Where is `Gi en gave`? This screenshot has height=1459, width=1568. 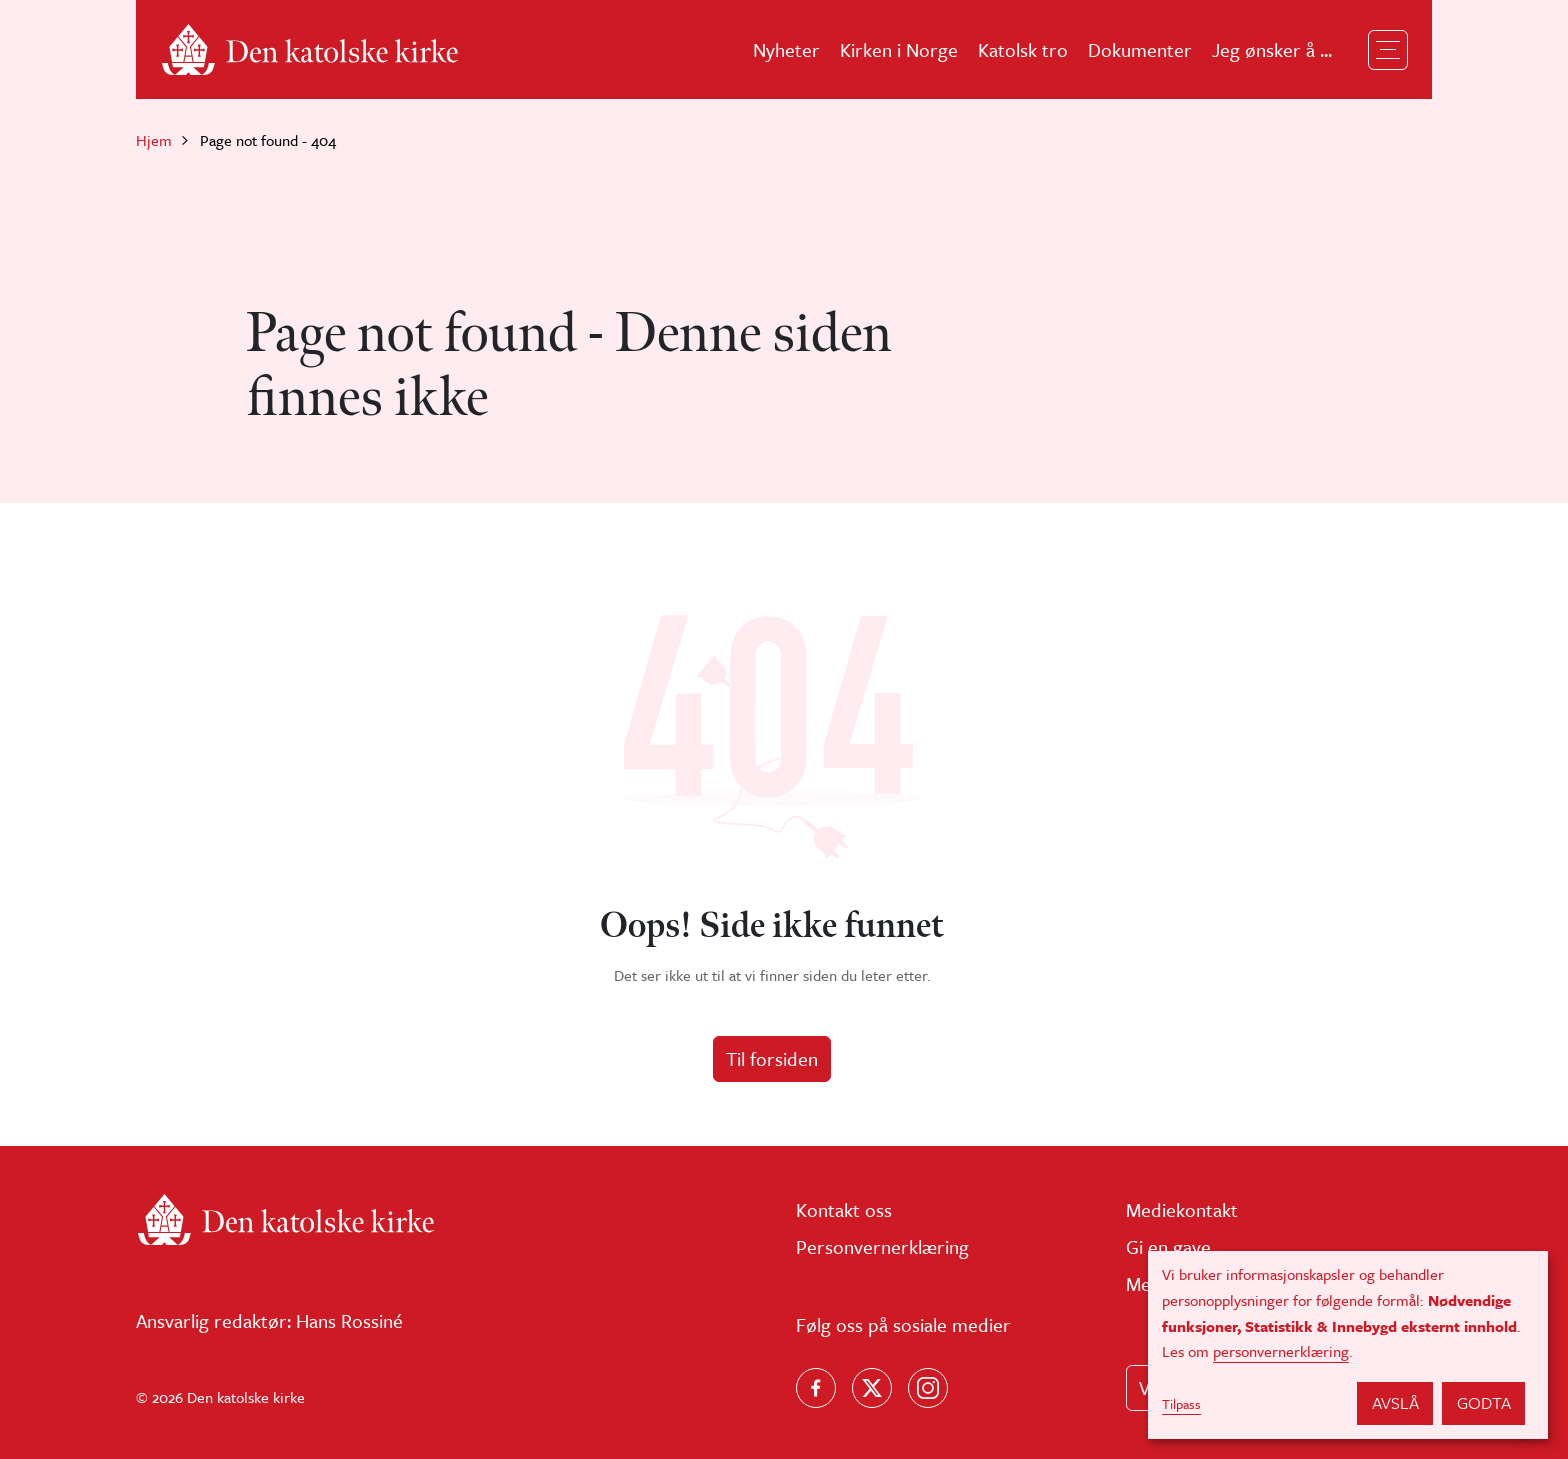 Gi en gave is located at coordinates (1168, 1246).